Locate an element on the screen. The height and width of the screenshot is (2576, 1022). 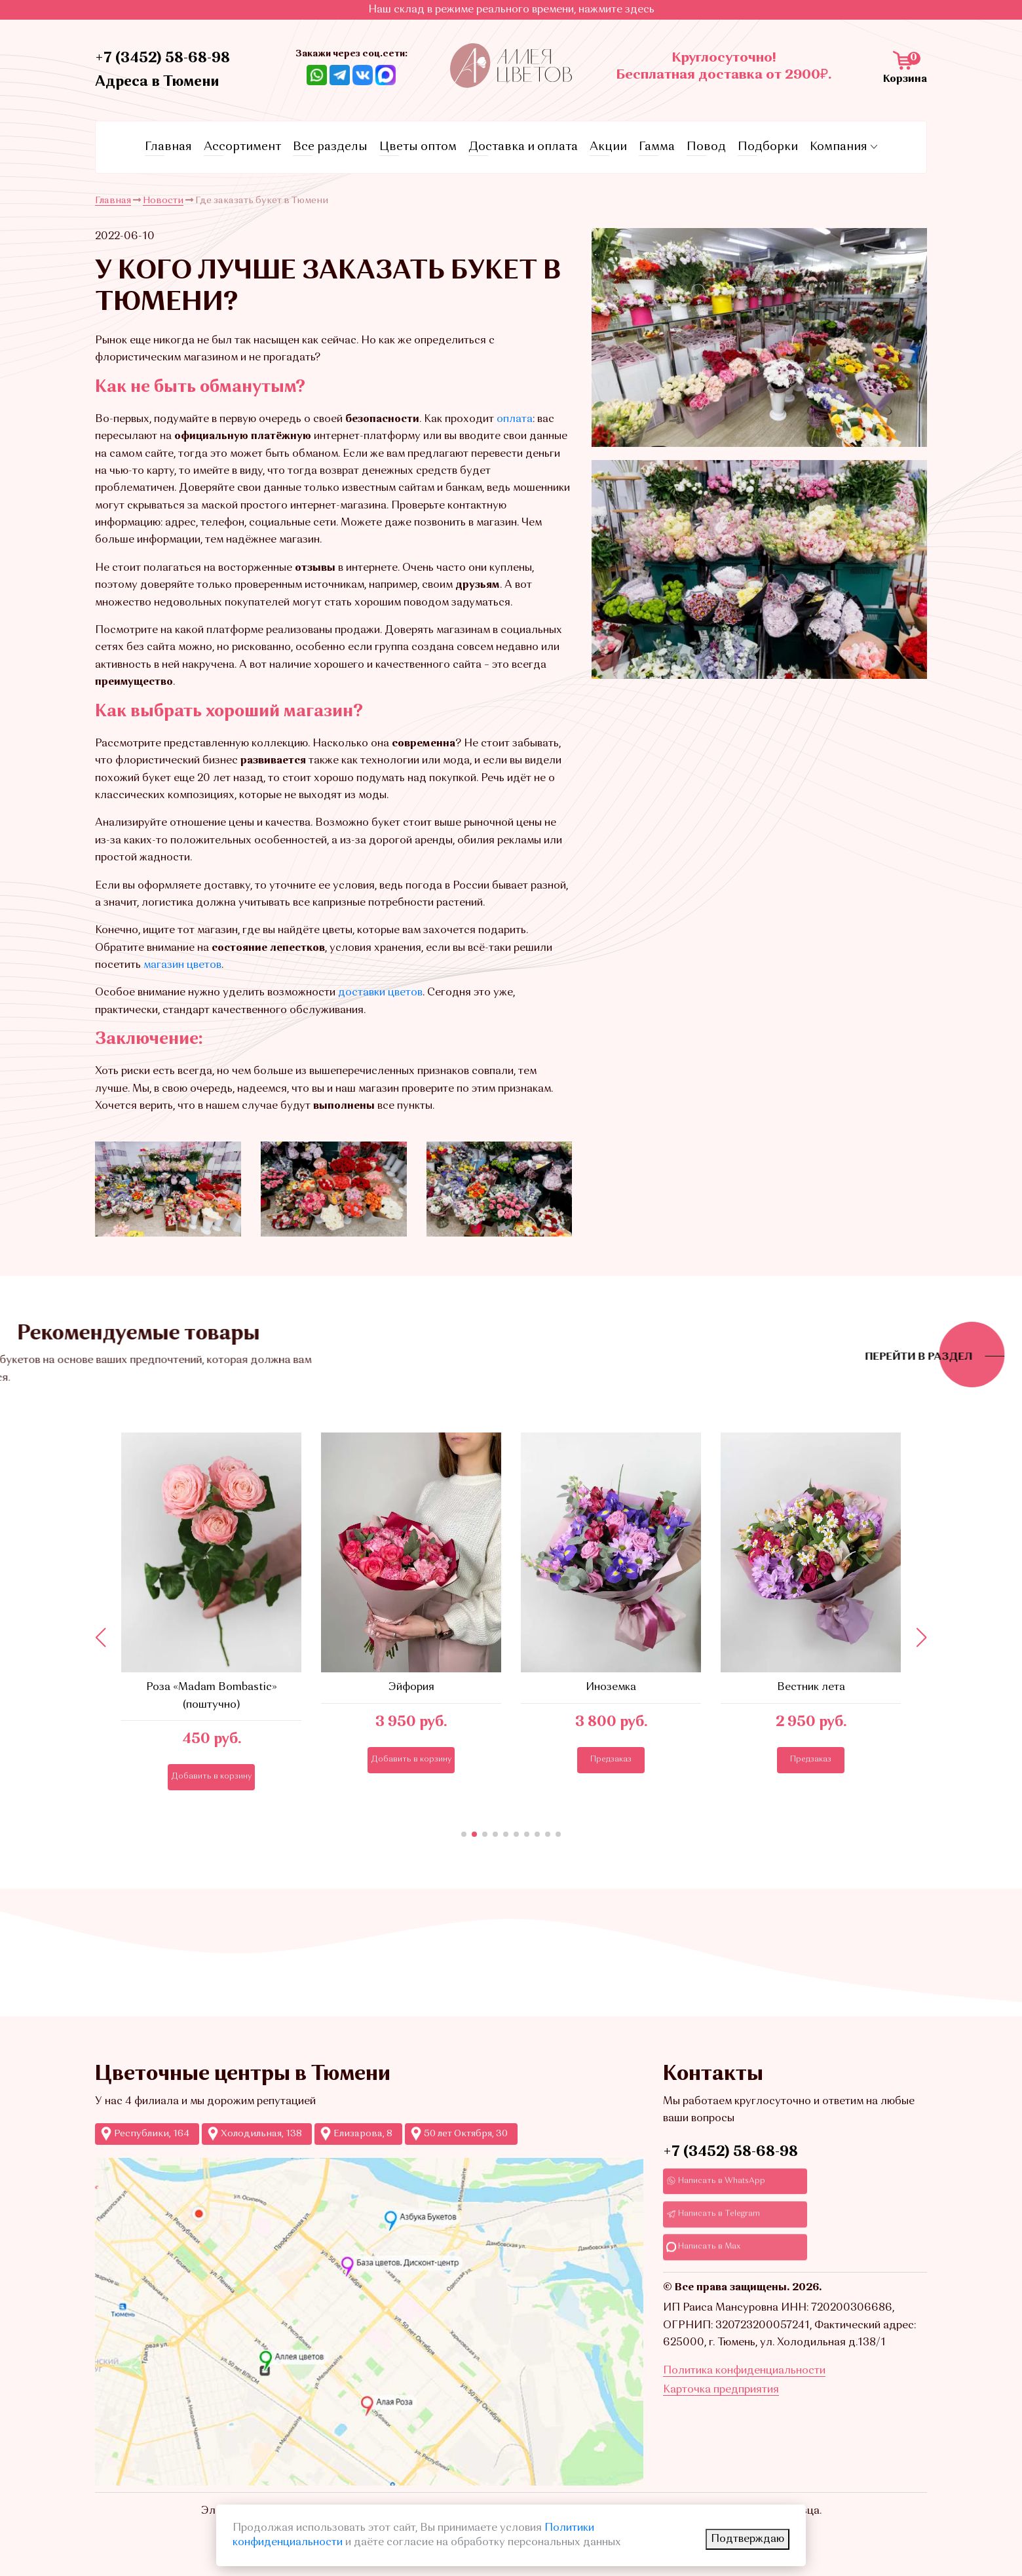
Цветы оптом [Ссылка на страницу оптовых продаж] is located at coordinates (418, 147).